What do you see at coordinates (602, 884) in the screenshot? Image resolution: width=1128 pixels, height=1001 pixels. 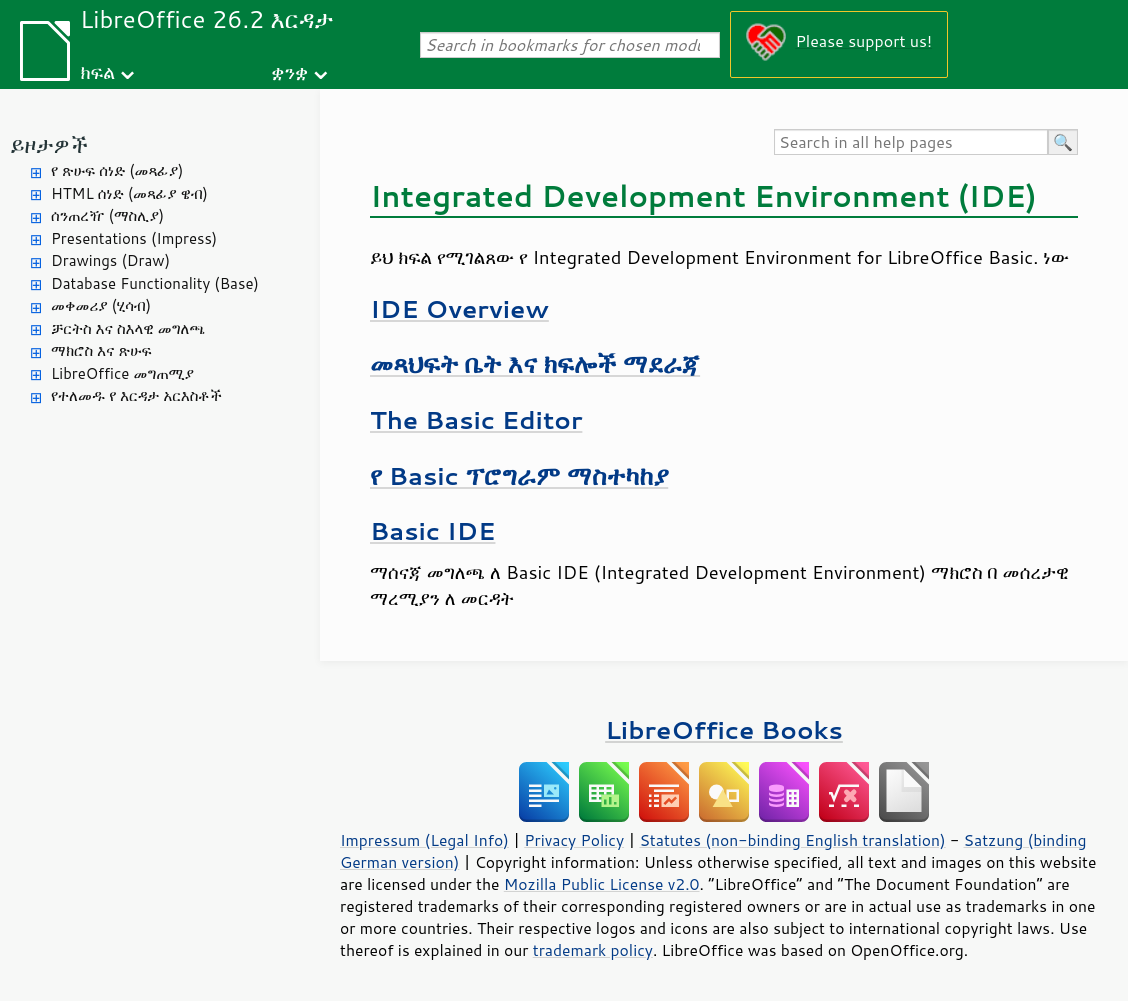 I see `Mozilla Public License v2.0` at bounding box center [602, 884].